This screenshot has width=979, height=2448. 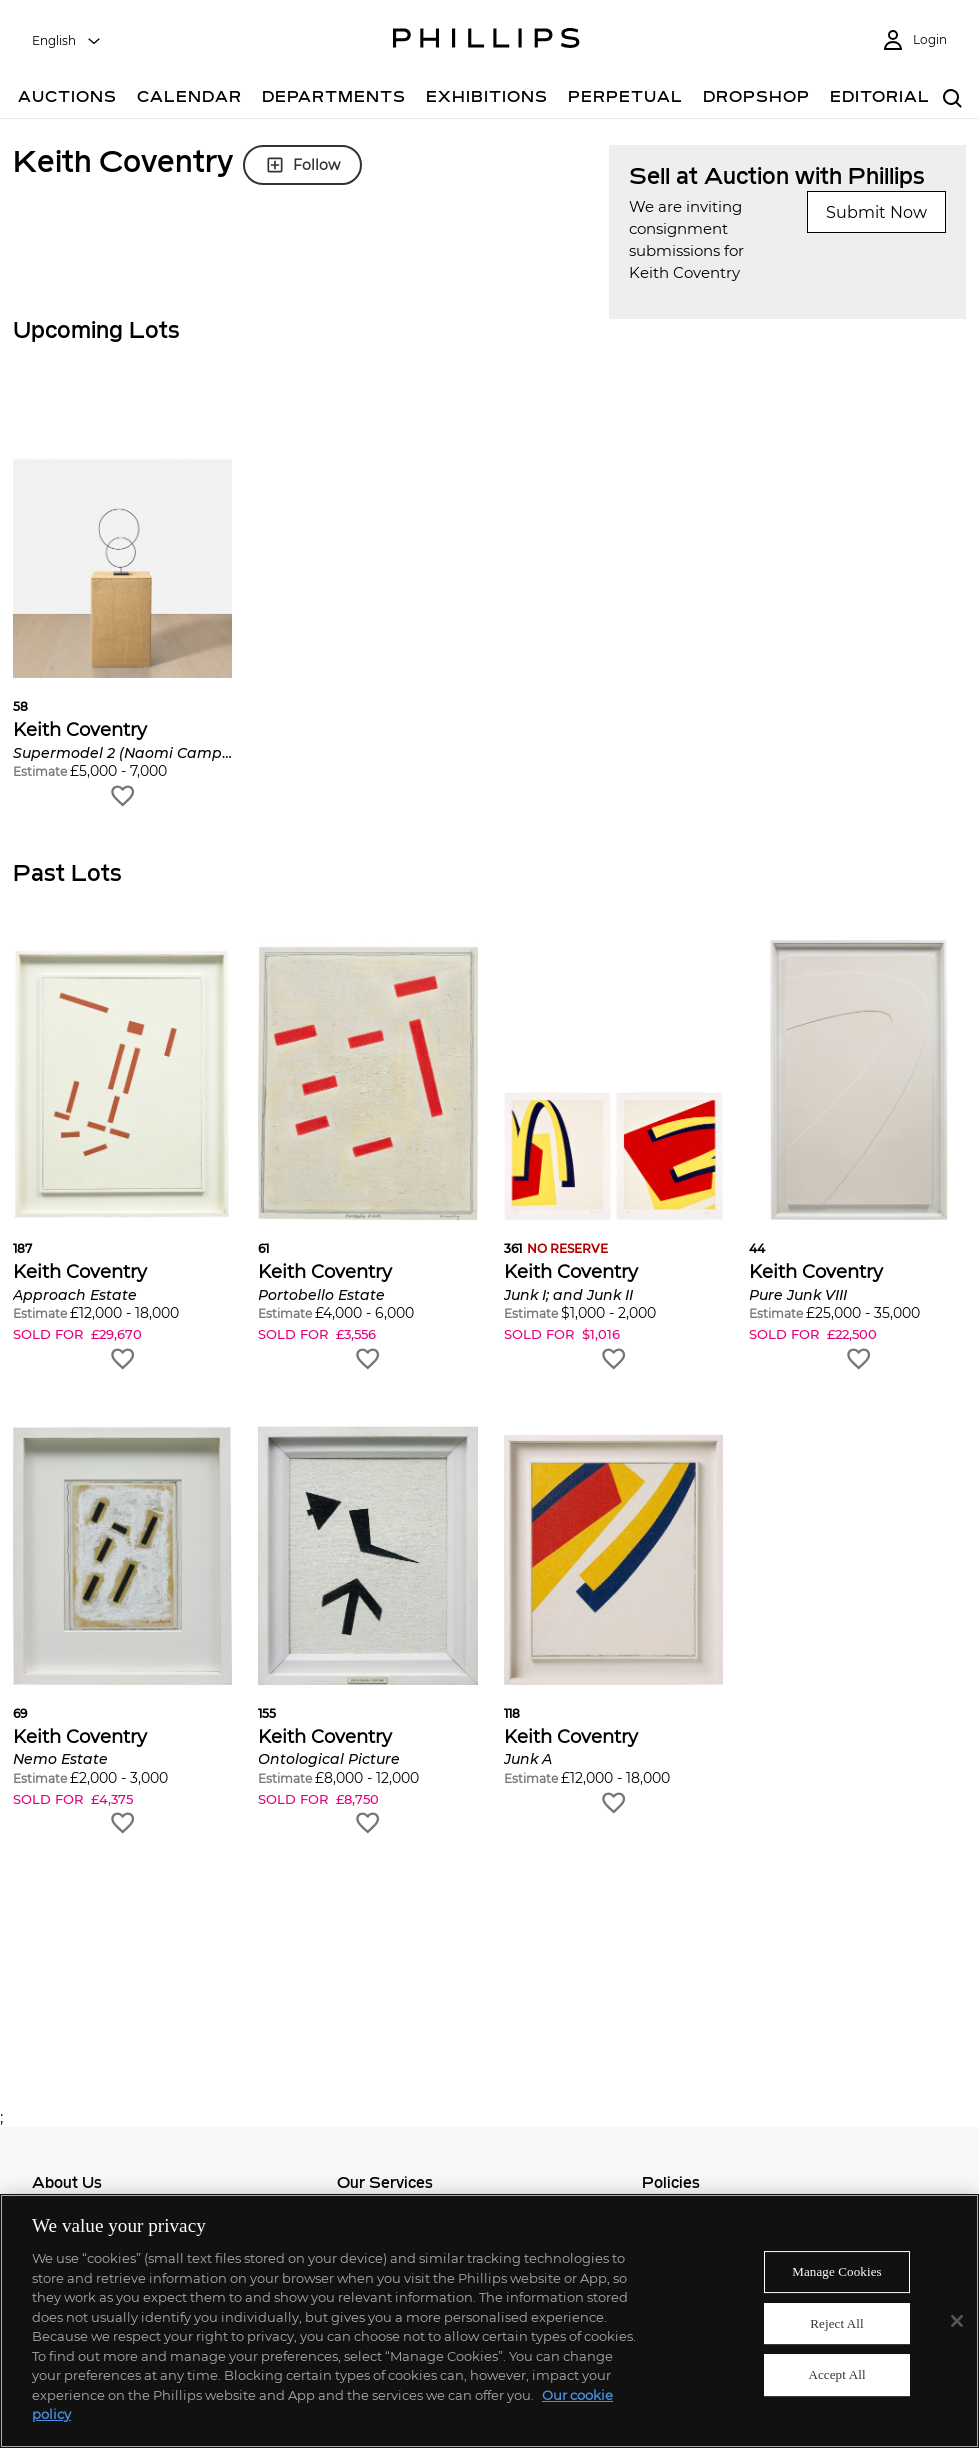 What do you see at coordinates (122, 604) in the screenshot?
I see `[button]` at bounding box center [122, 604].